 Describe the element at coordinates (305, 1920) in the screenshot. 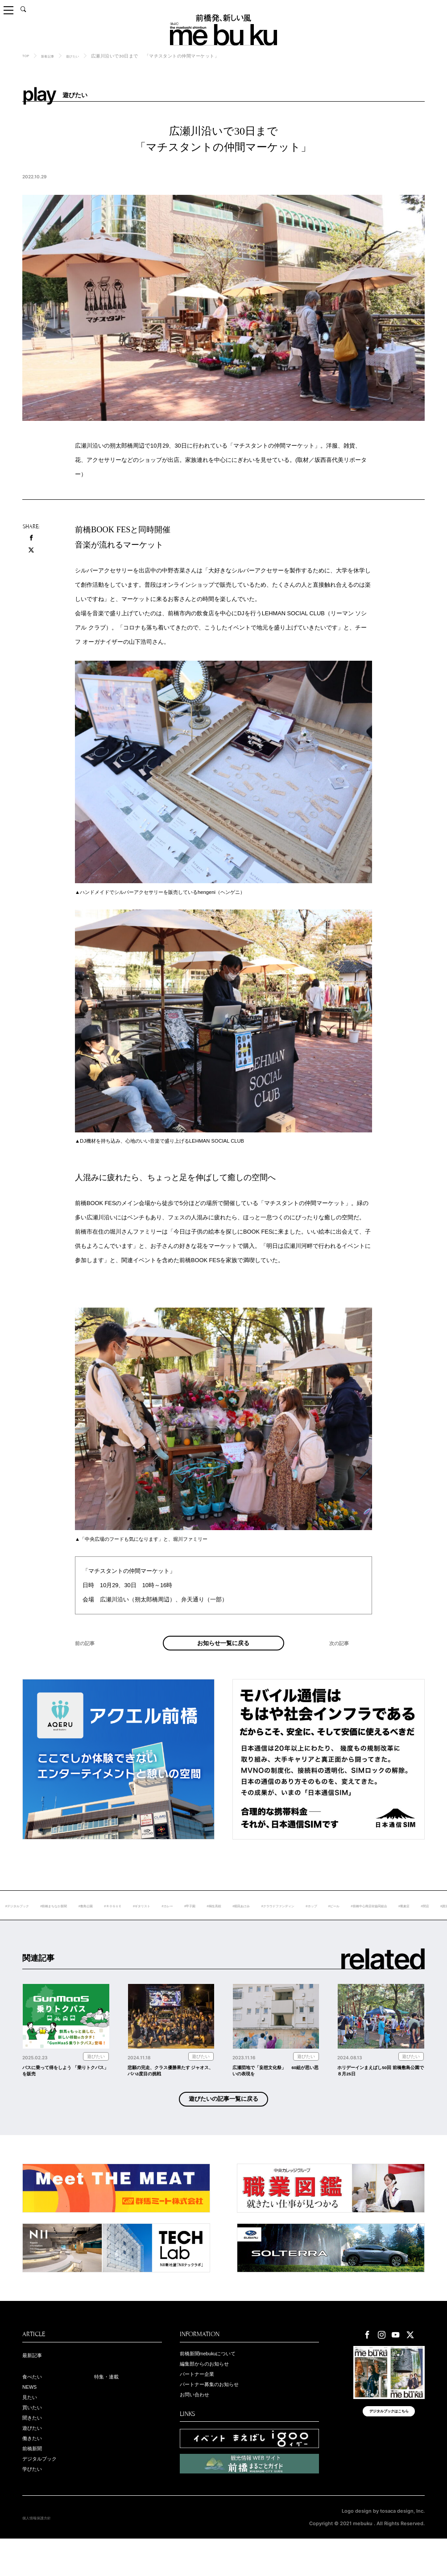

I see `#桐生高校` at that location.